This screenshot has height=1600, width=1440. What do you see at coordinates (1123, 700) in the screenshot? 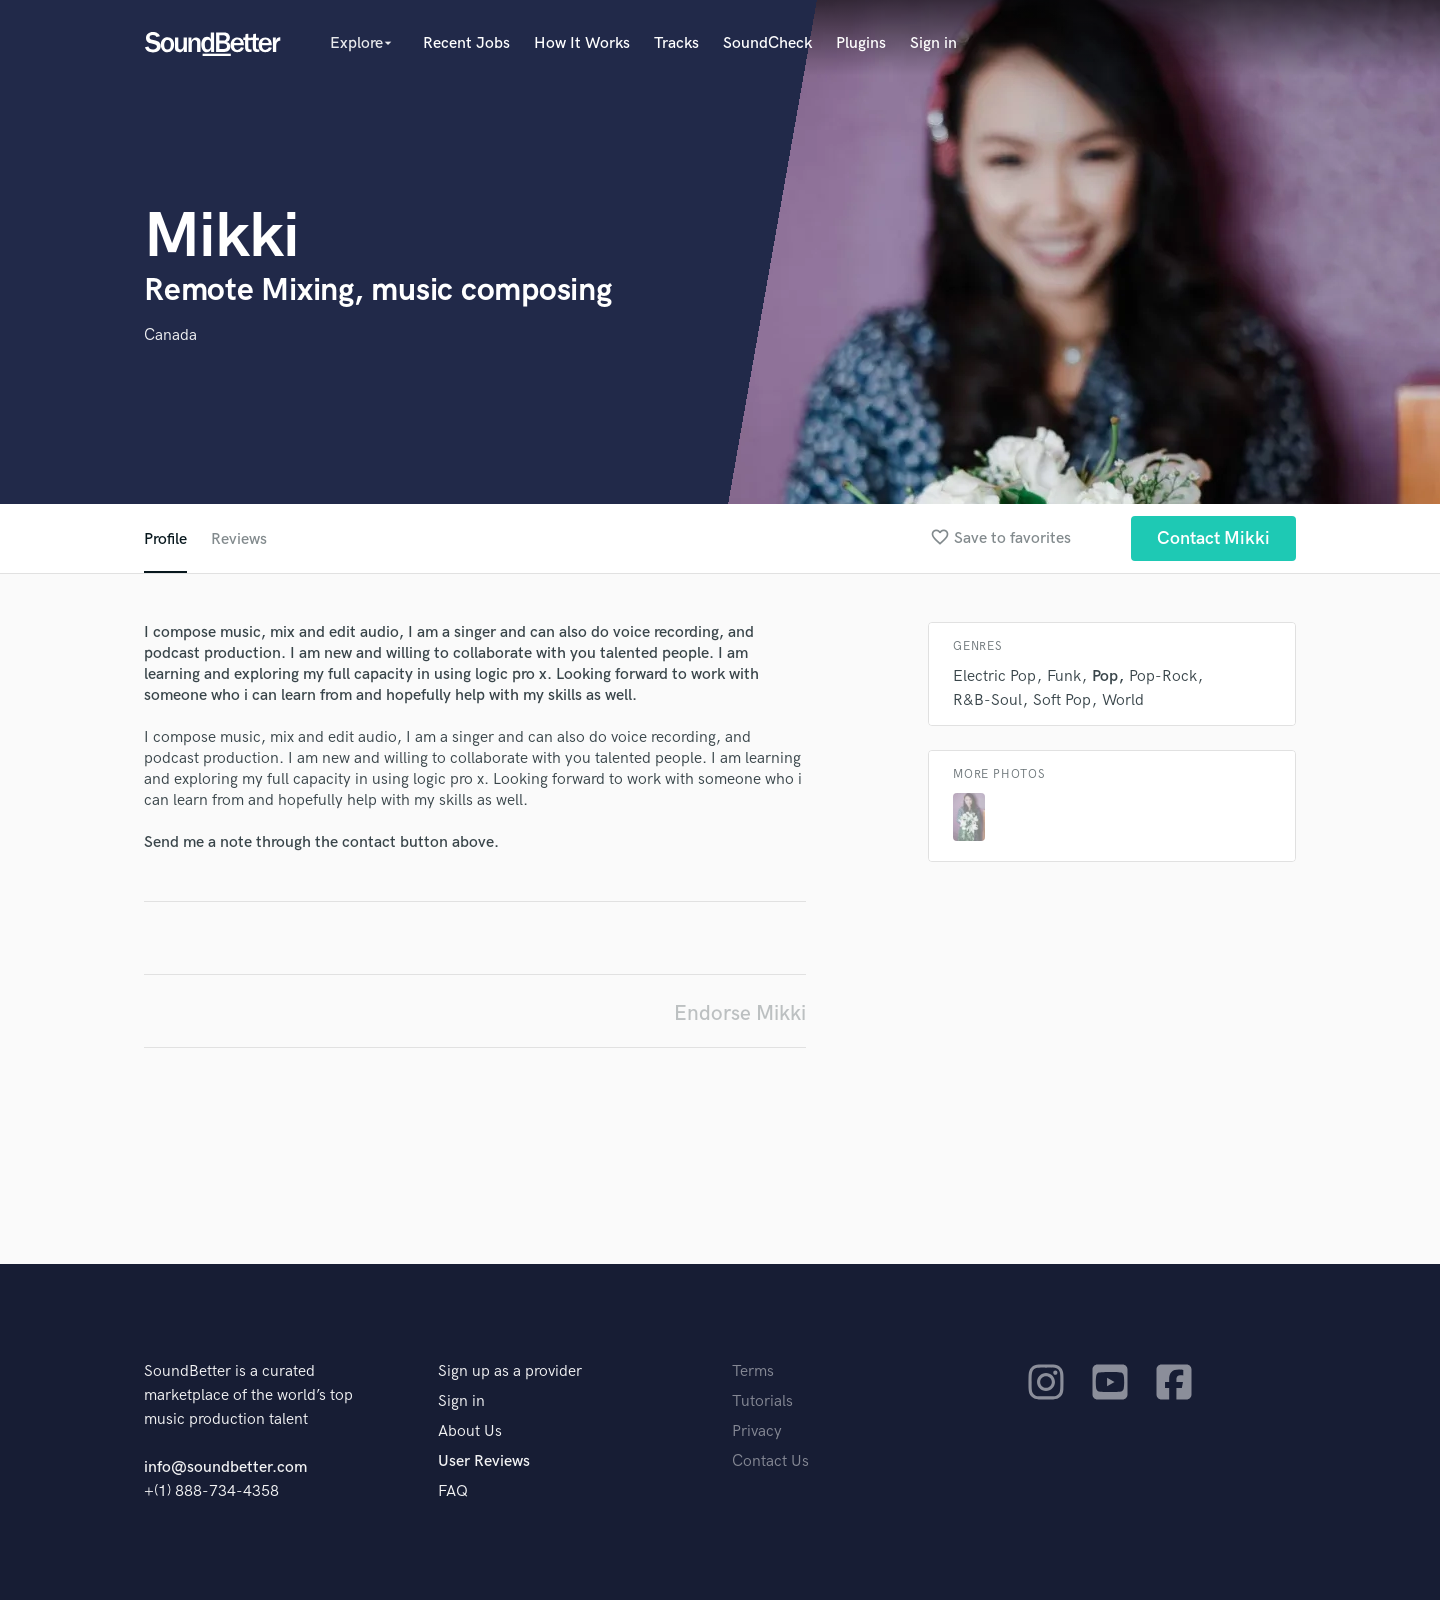
I see `World` at bounding box center [1123, 700].